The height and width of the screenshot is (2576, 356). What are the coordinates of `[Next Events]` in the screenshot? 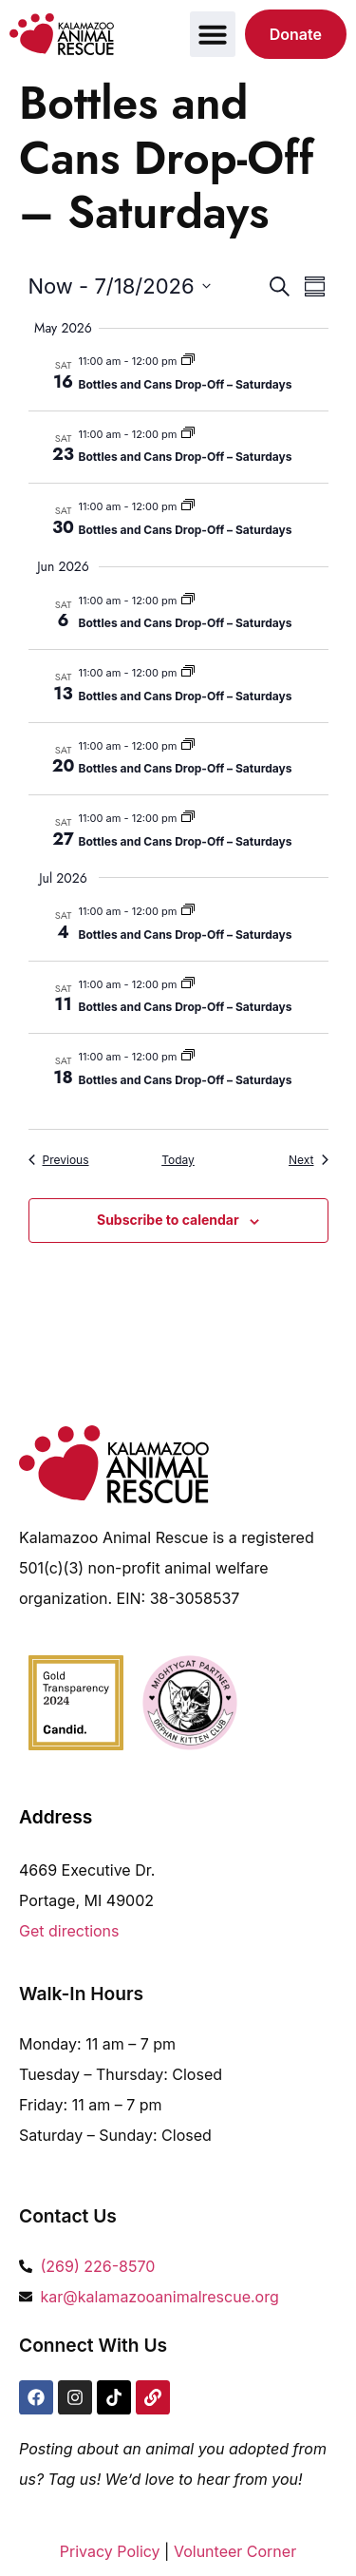 It's located at (308, 1161).